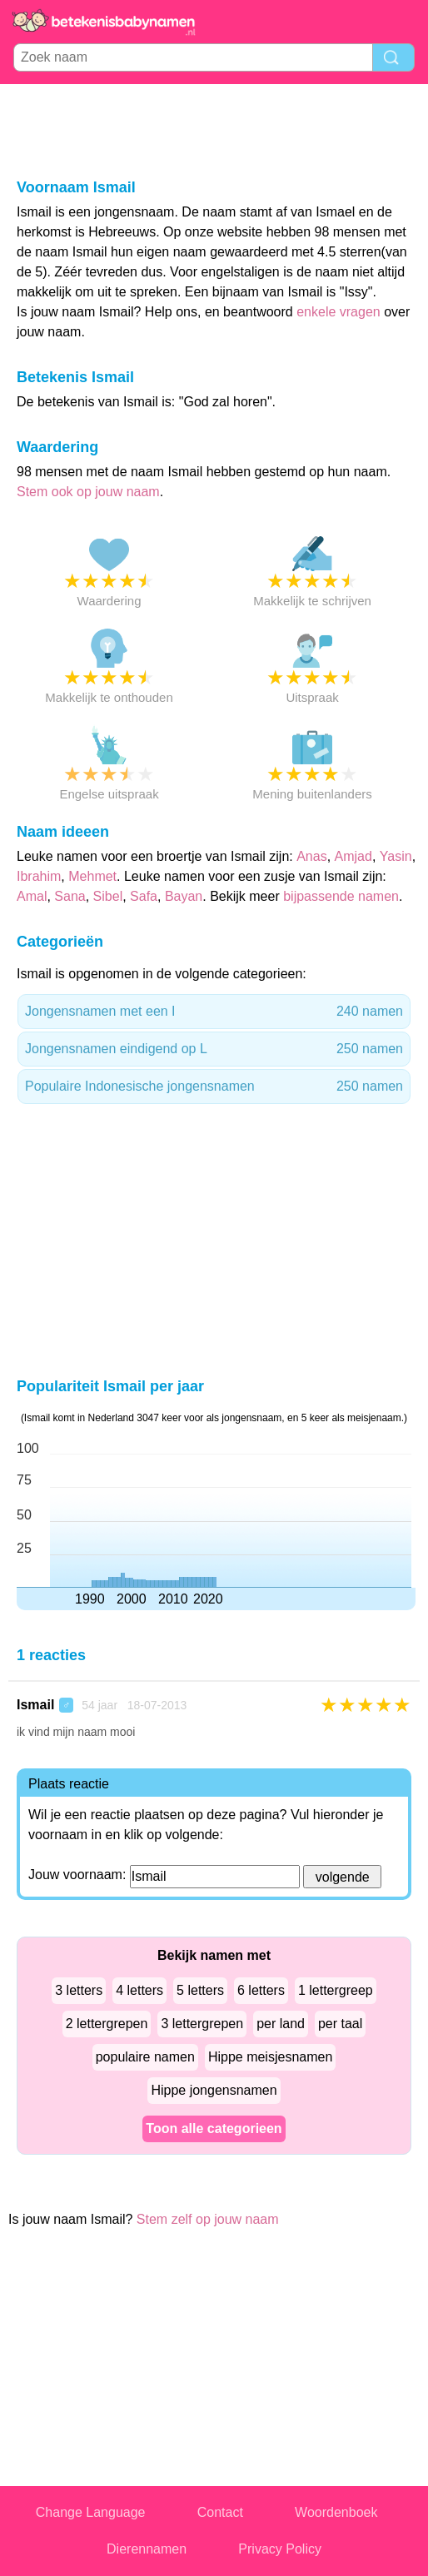 The width and height of the screenshot is (428, 2576). Describe the element at coordinates (353, 856) in the screenshot. I see `Amjad` at that location.